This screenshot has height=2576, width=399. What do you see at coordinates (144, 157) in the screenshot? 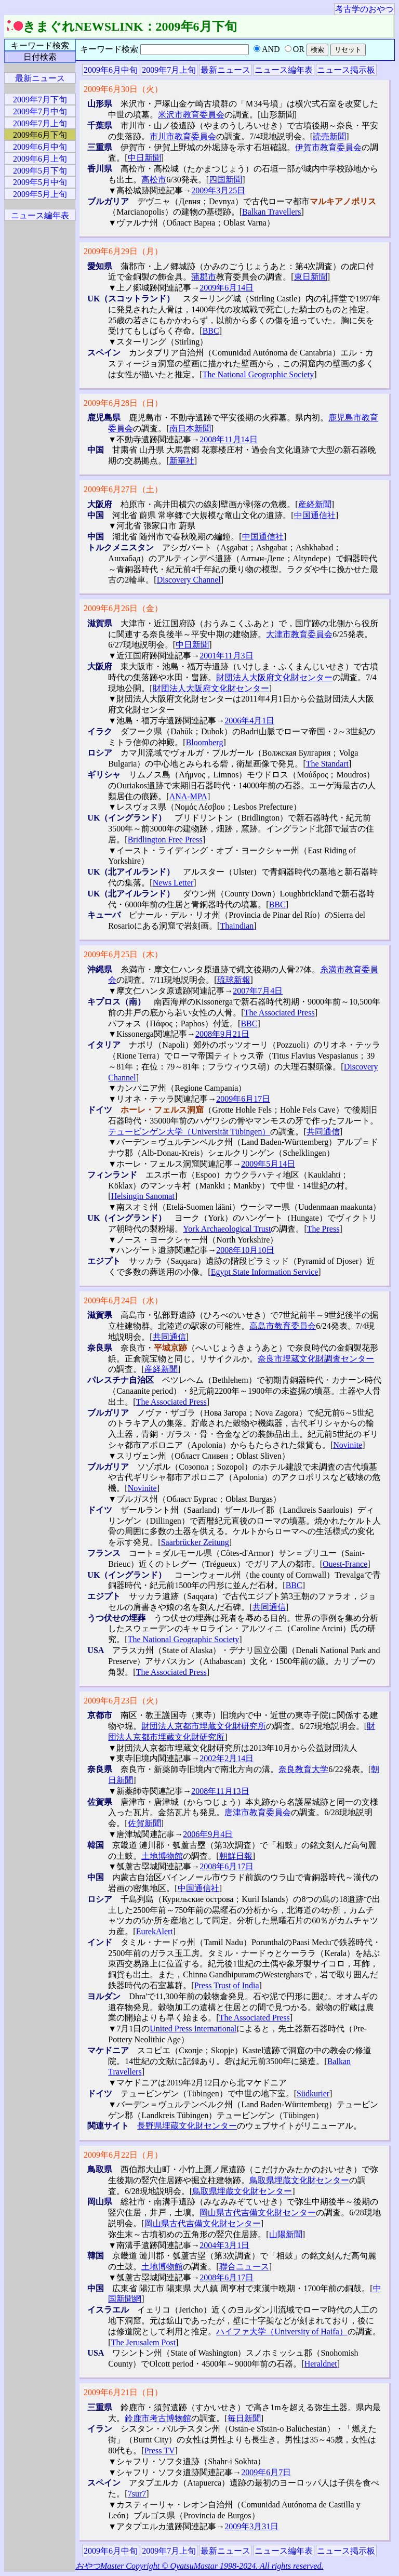
I see `中日新聞` at bounding box center [144, 157].